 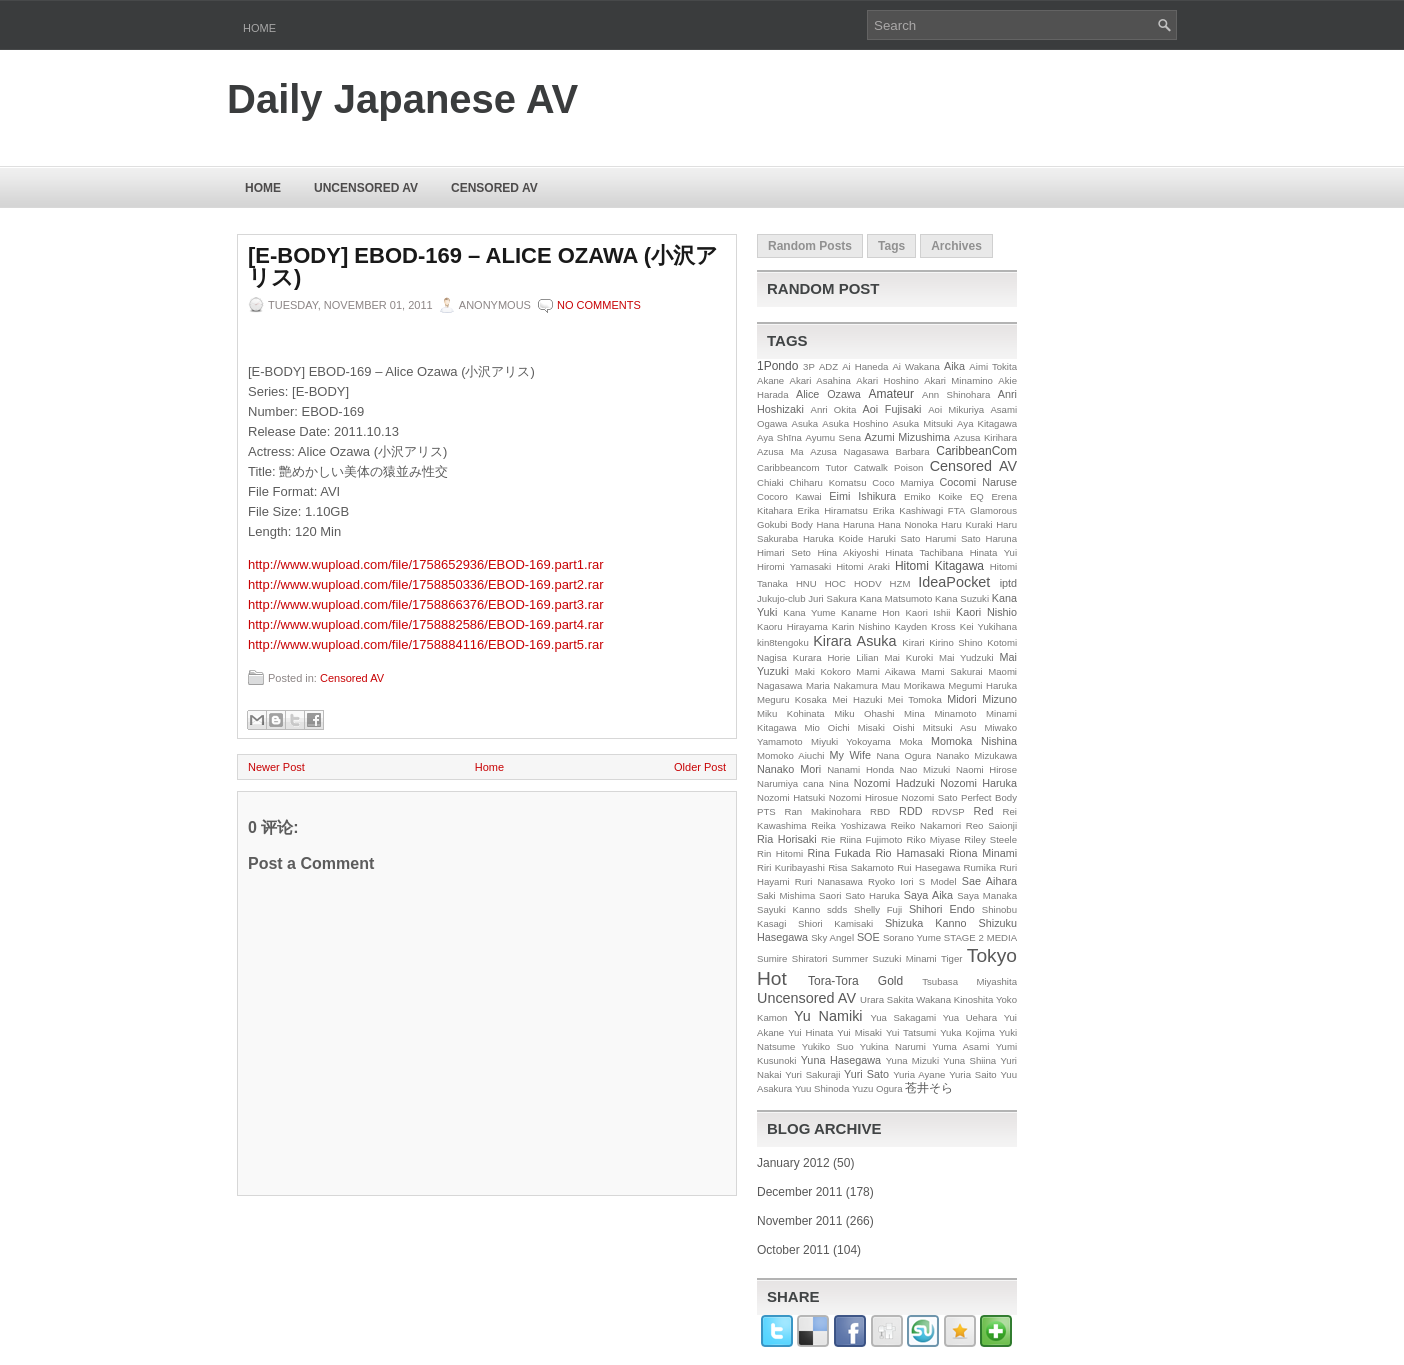 What do you see at coordinates (864, 713) in the screenshot?
I see `Miku Ohashi` at bounding box center [864, 713].